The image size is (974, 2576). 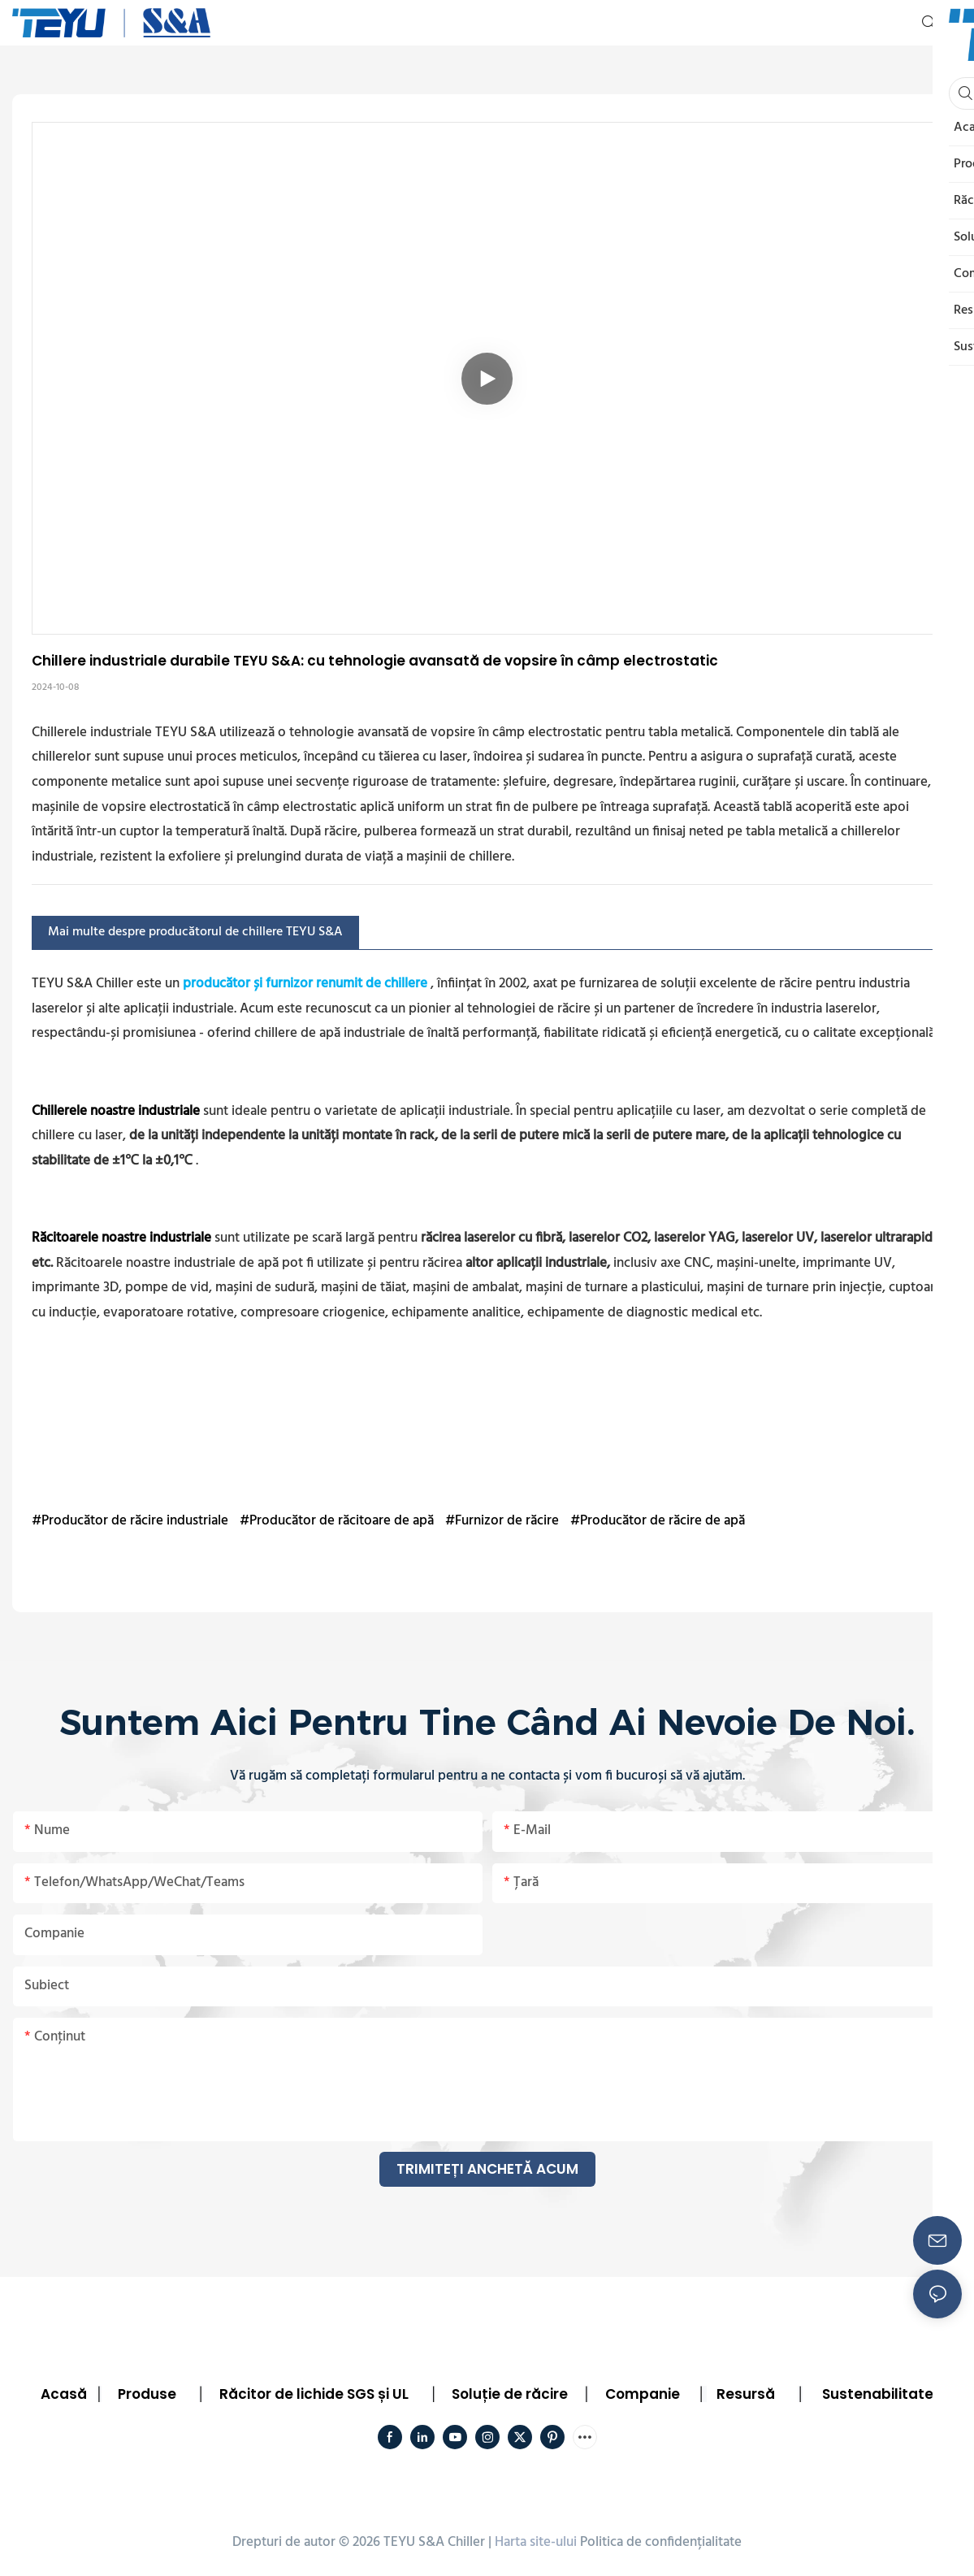 What do you see at coordinates (745, 2394) in the screenshot?
I see `Resursă` at bounding box center [745, 2394].